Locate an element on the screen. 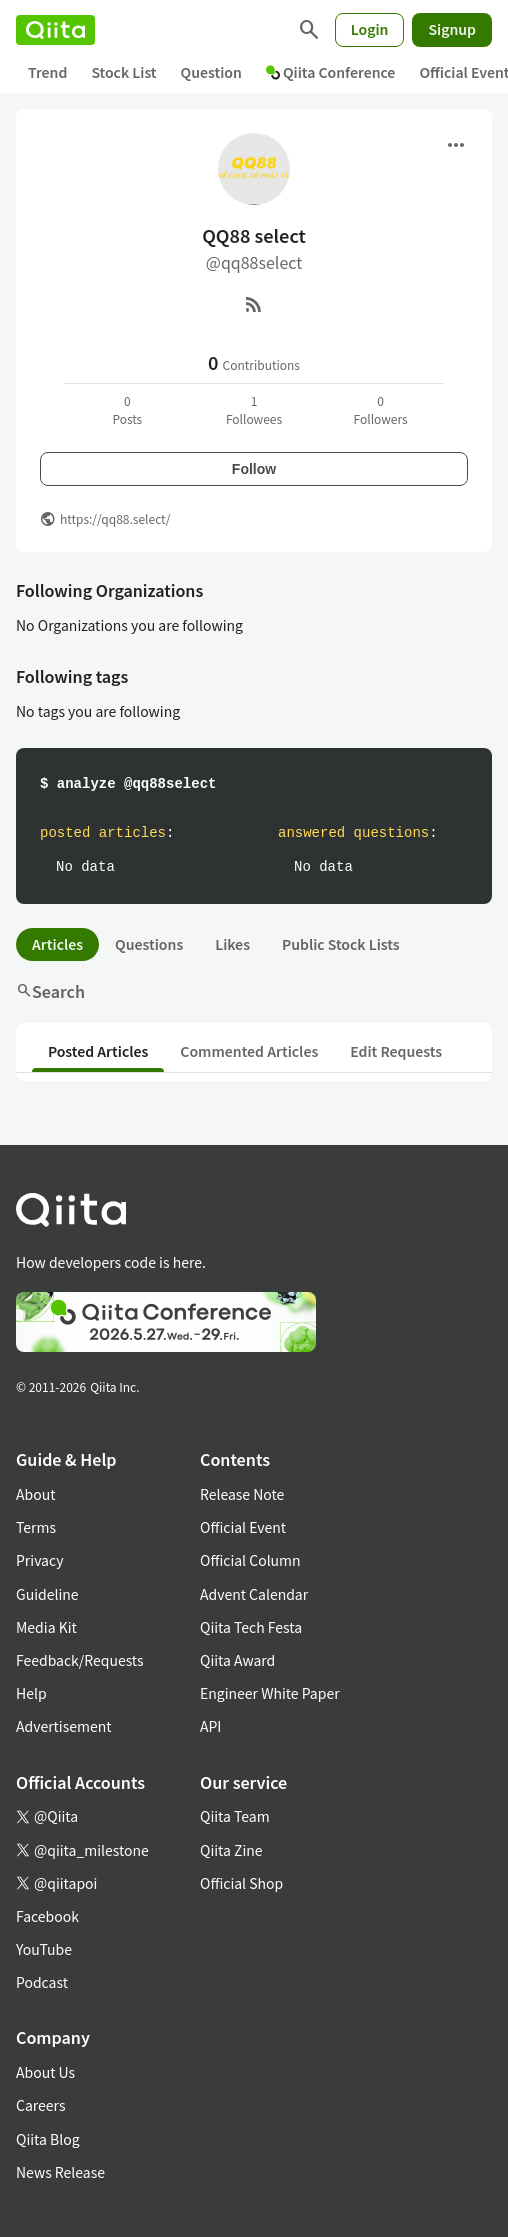 This screenshot has width=508, height=2237. Privacy is located at coordinates (39, 1560).